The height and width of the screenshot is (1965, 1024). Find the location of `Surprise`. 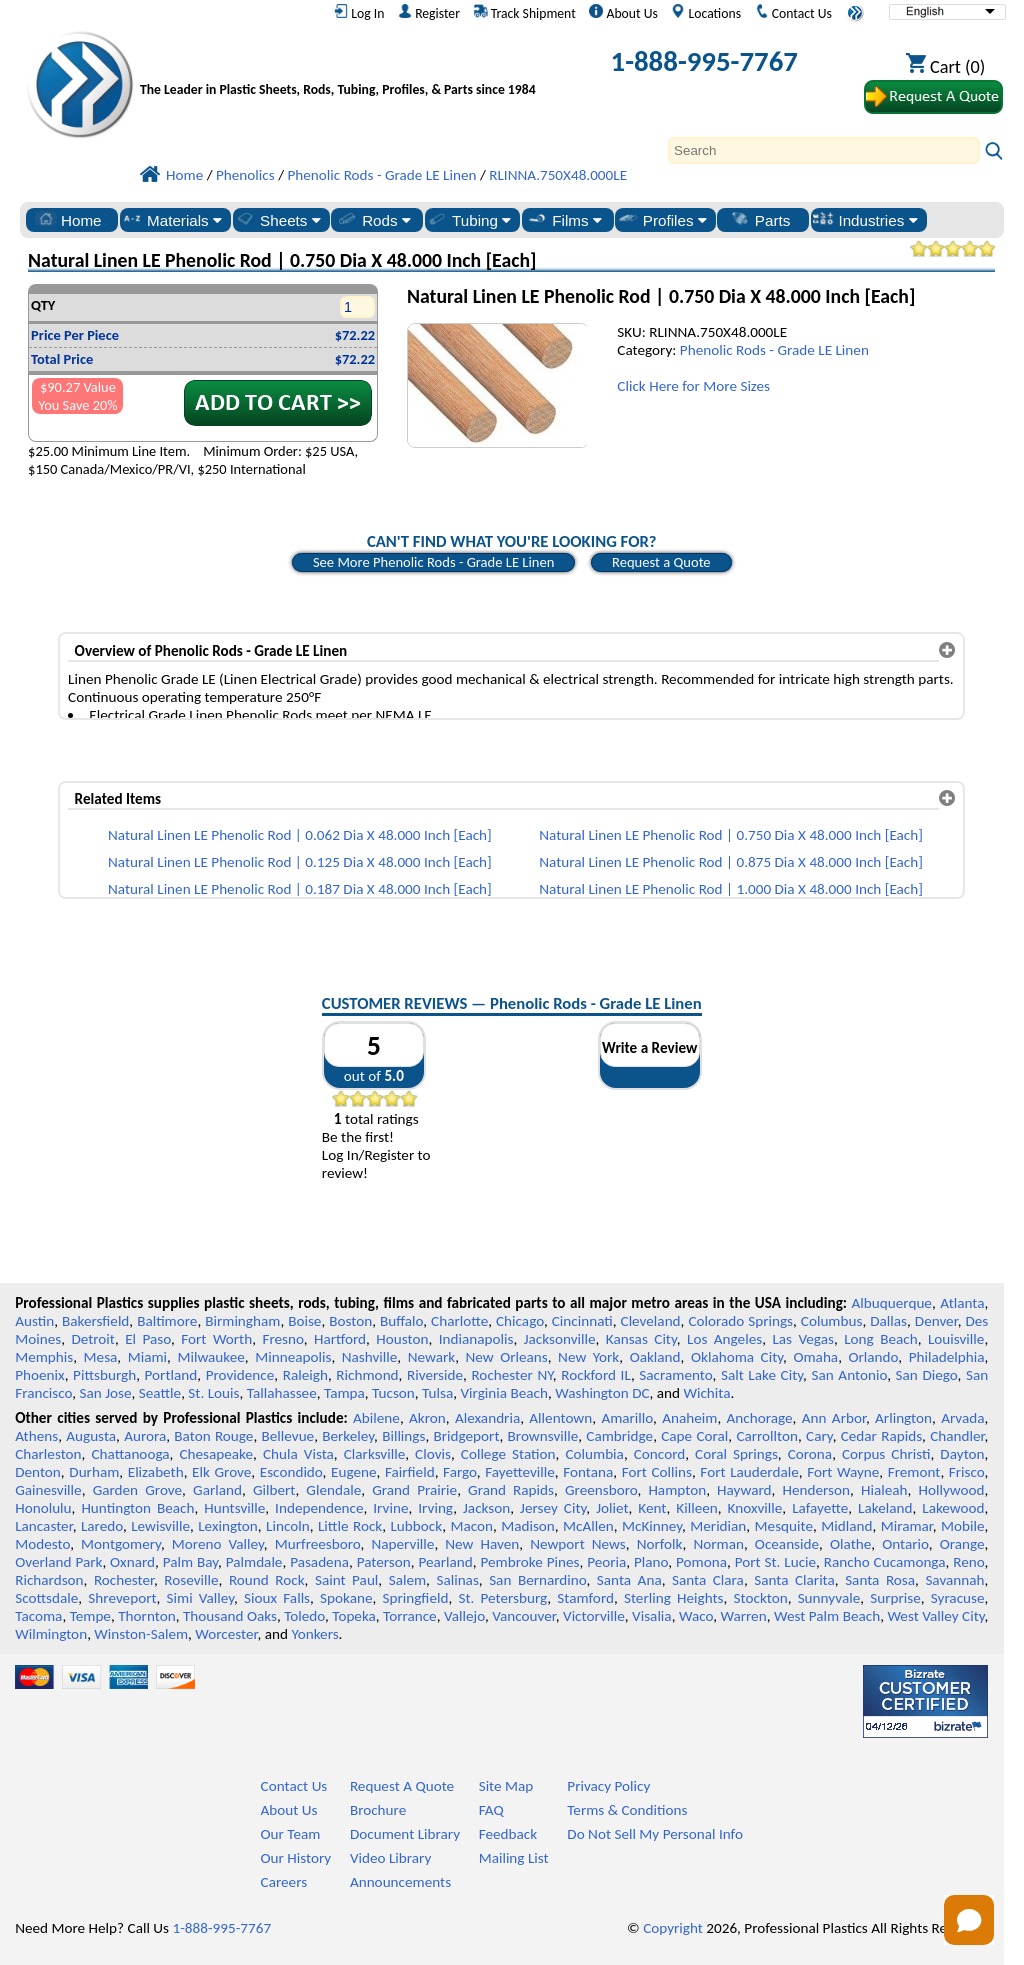

Surprise is located at coordinates (895, 1598).